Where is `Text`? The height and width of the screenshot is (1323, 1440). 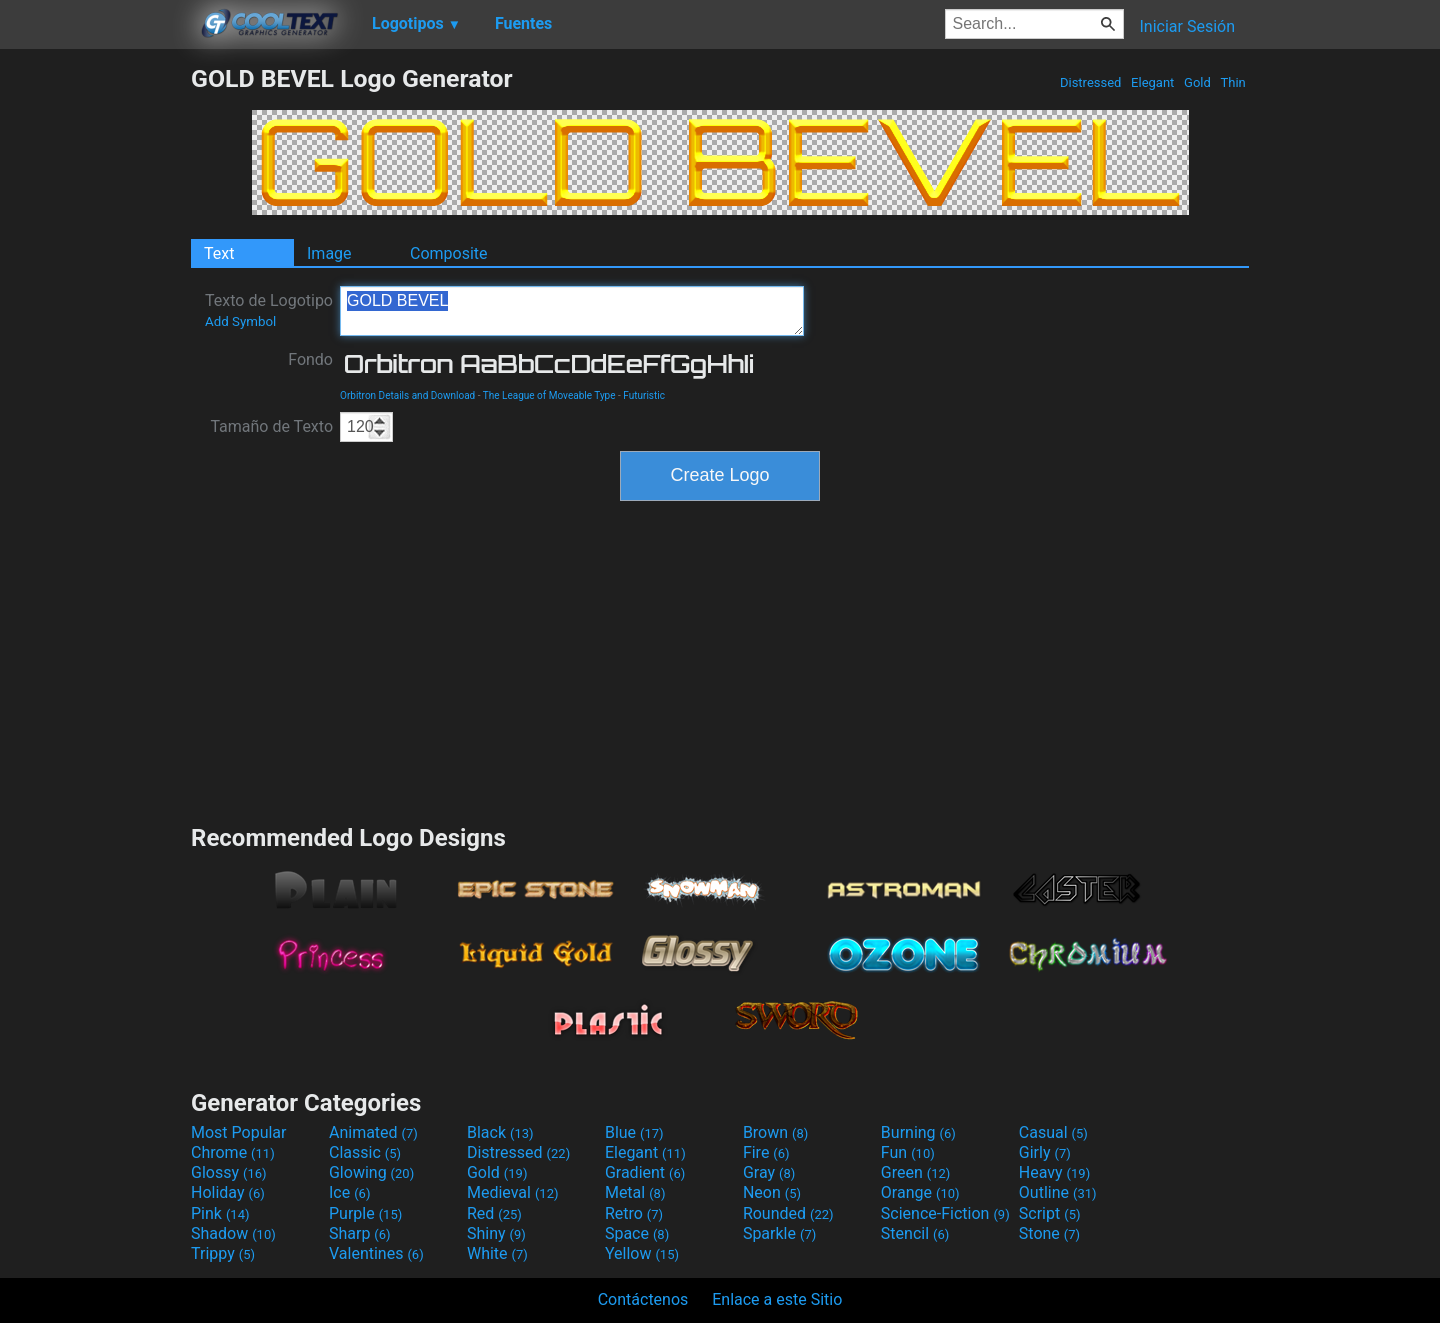 Text is located at coordinates (219, 253).